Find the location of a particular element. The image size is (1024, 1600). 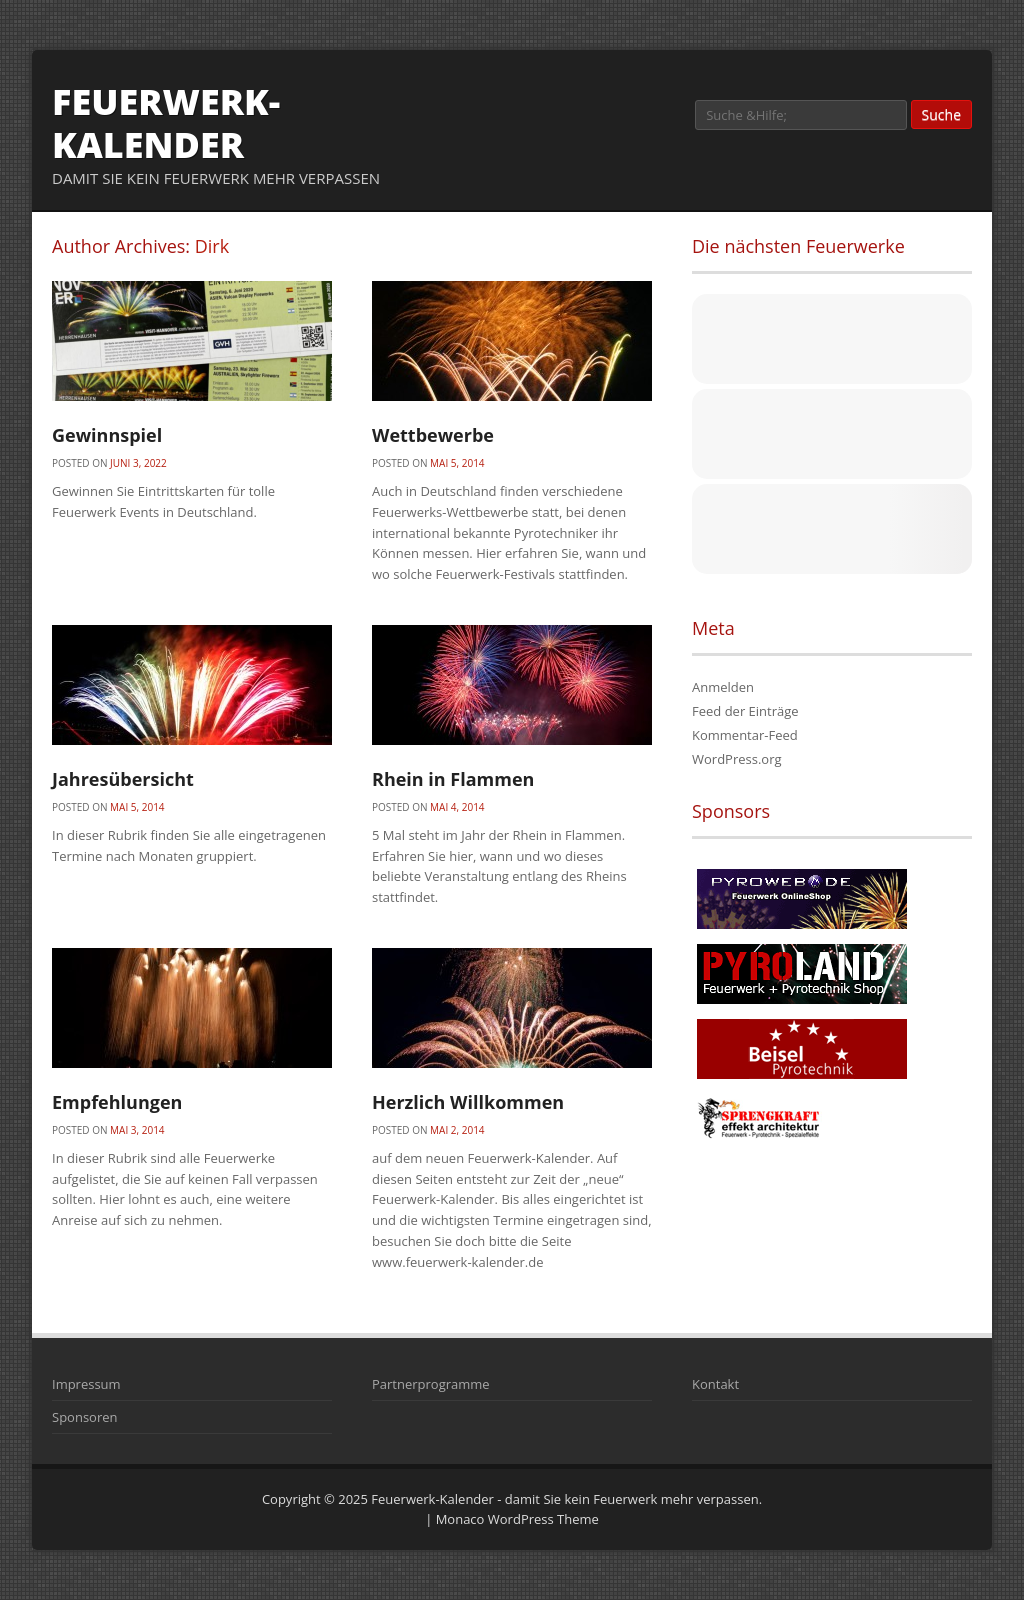

Dirk is located at coordinates (212, 246).